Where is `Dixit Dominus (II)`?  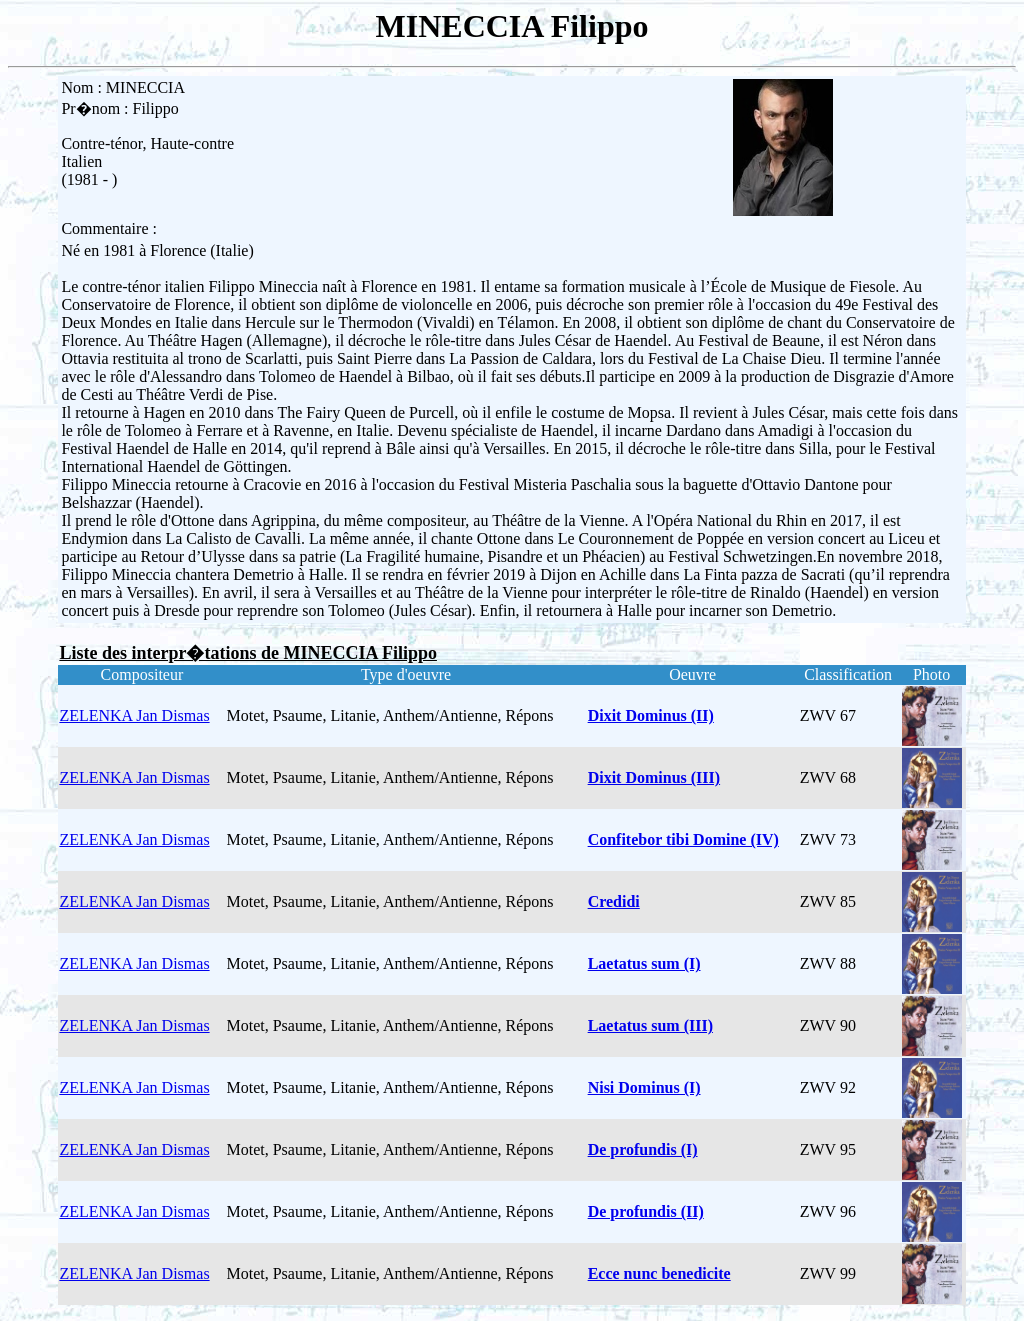 Dixit Dominus (II) is located at coordinates (651, 715).